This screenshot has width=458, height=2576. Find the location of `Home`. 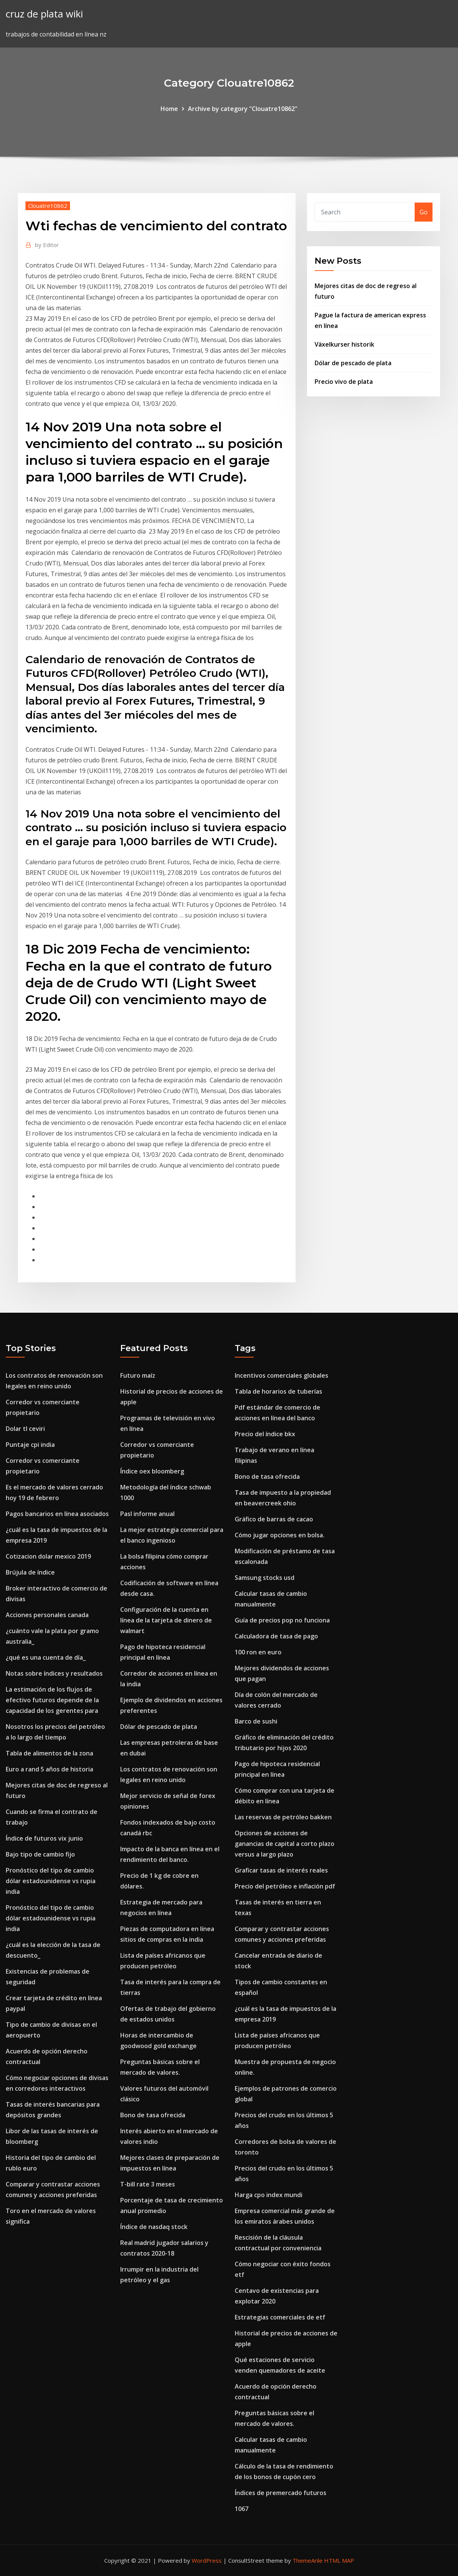

Home is located at coordinates (169, 109).